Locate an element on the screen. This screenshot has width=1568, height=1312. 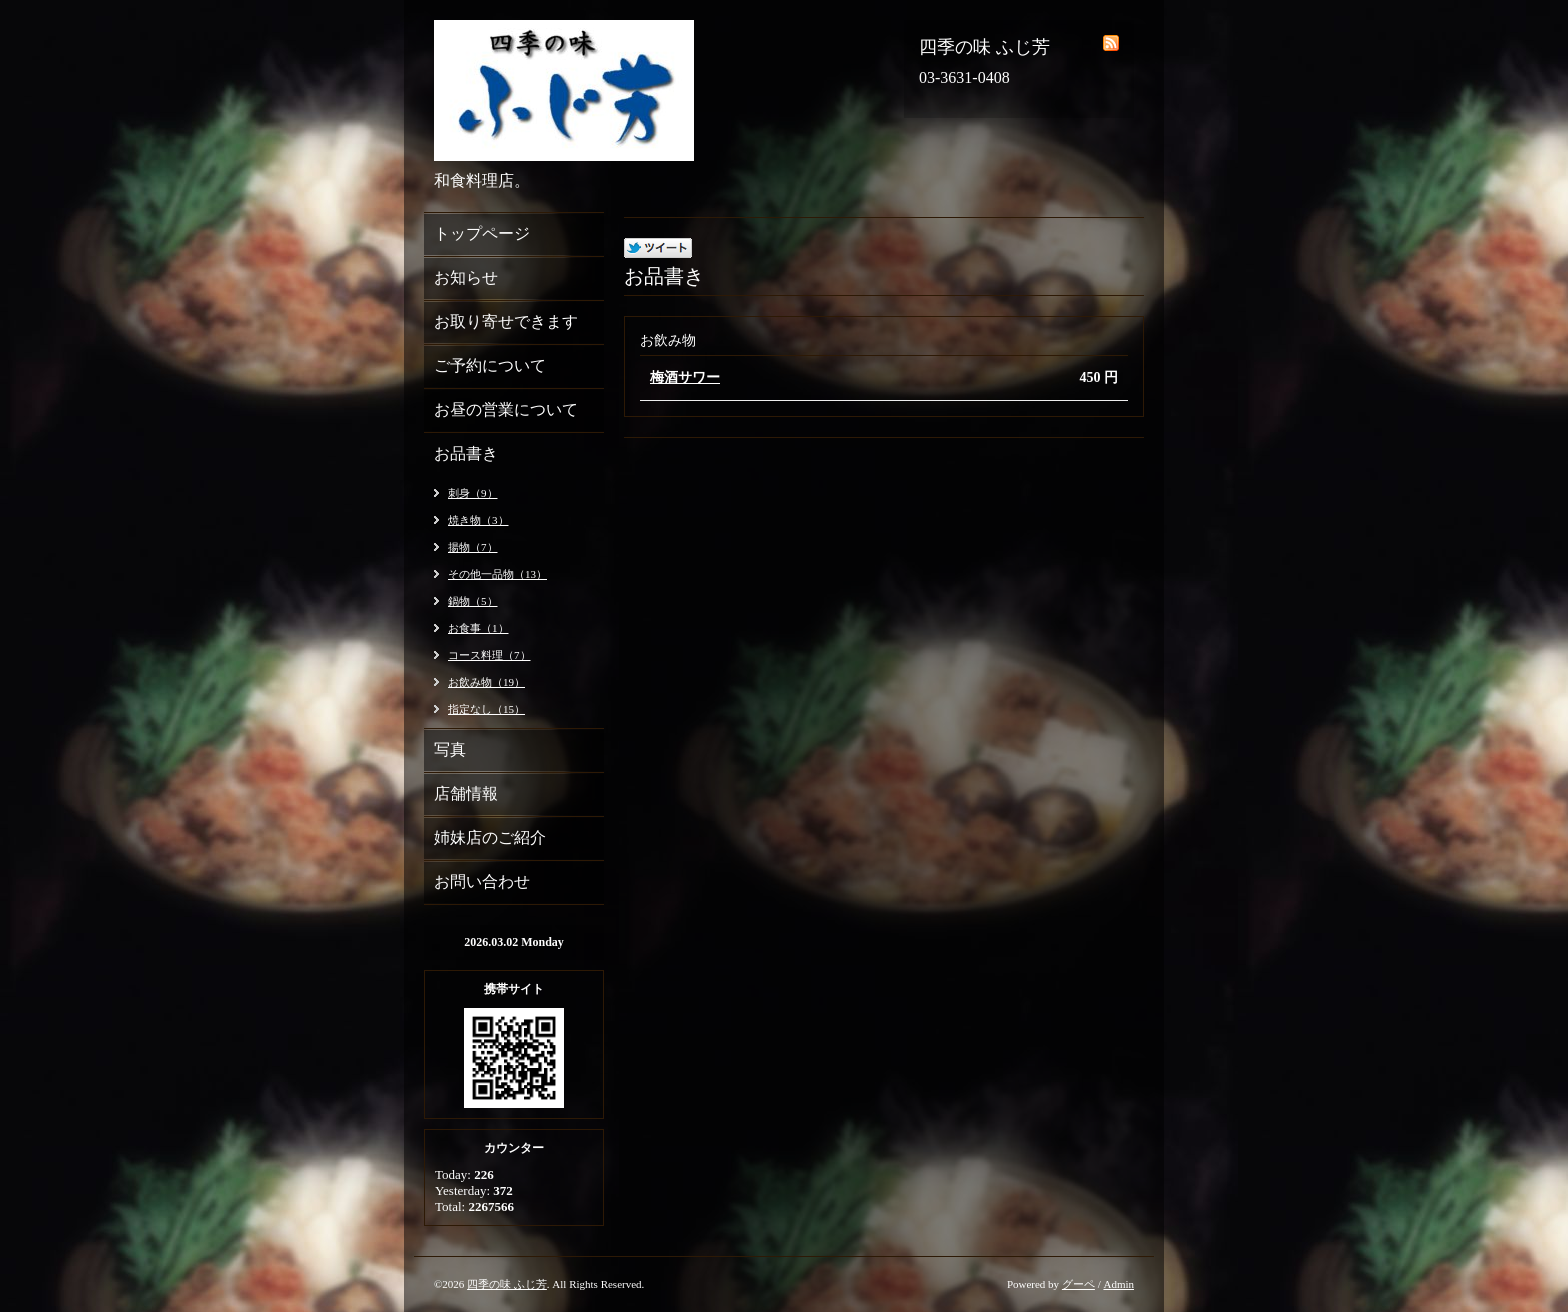
四季の味 ふじ芳 is located at coordinates (507, 1284).